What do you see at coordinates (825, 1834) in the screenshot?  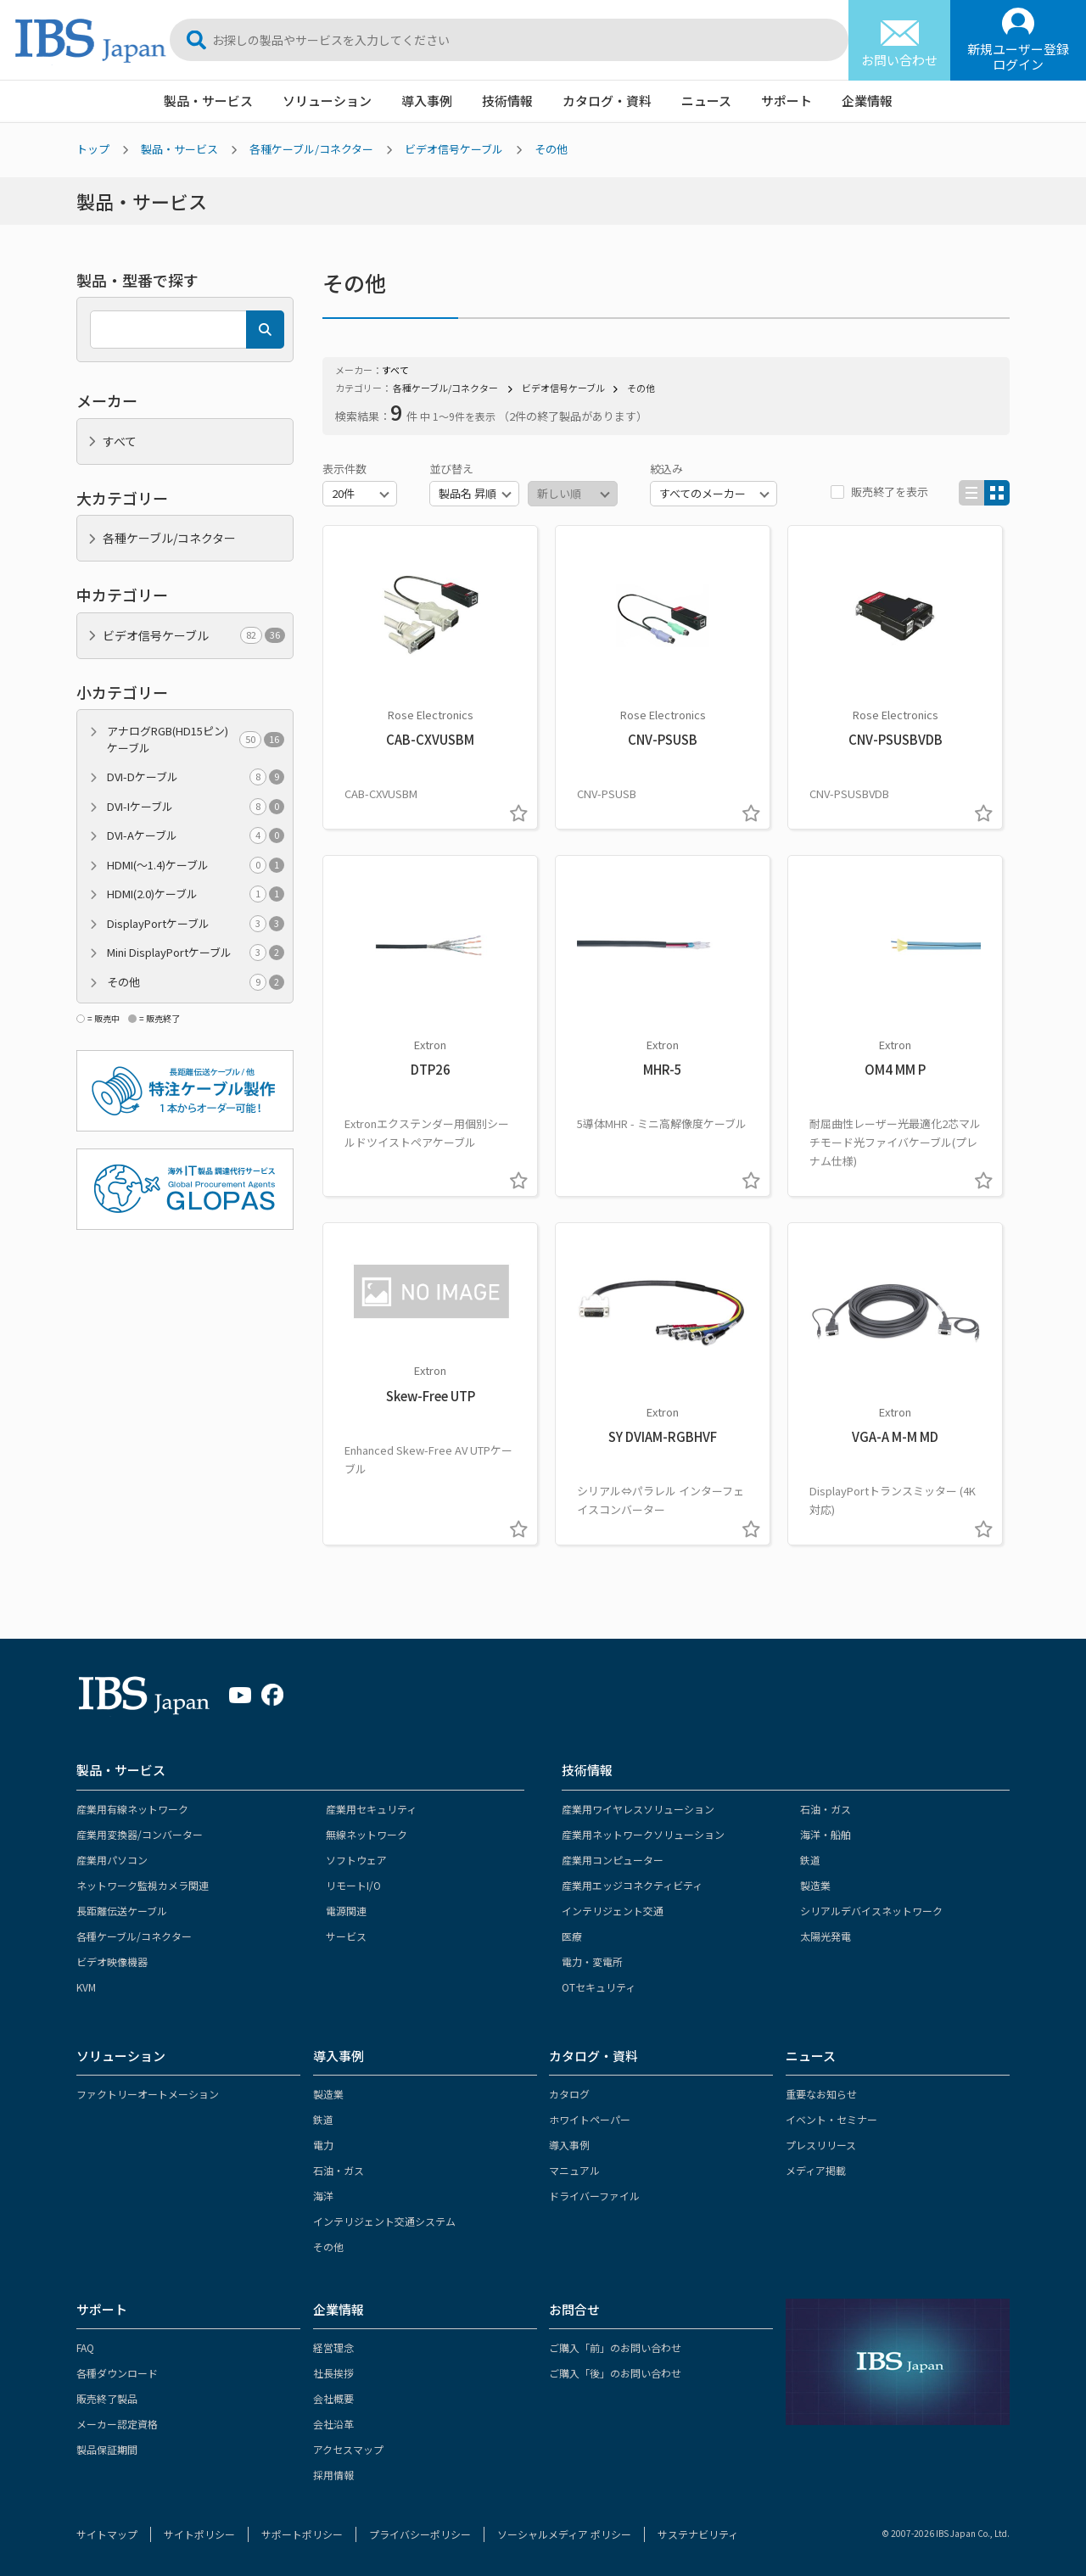 I see `海洋・船舶` at bounding box center [825, 1834].